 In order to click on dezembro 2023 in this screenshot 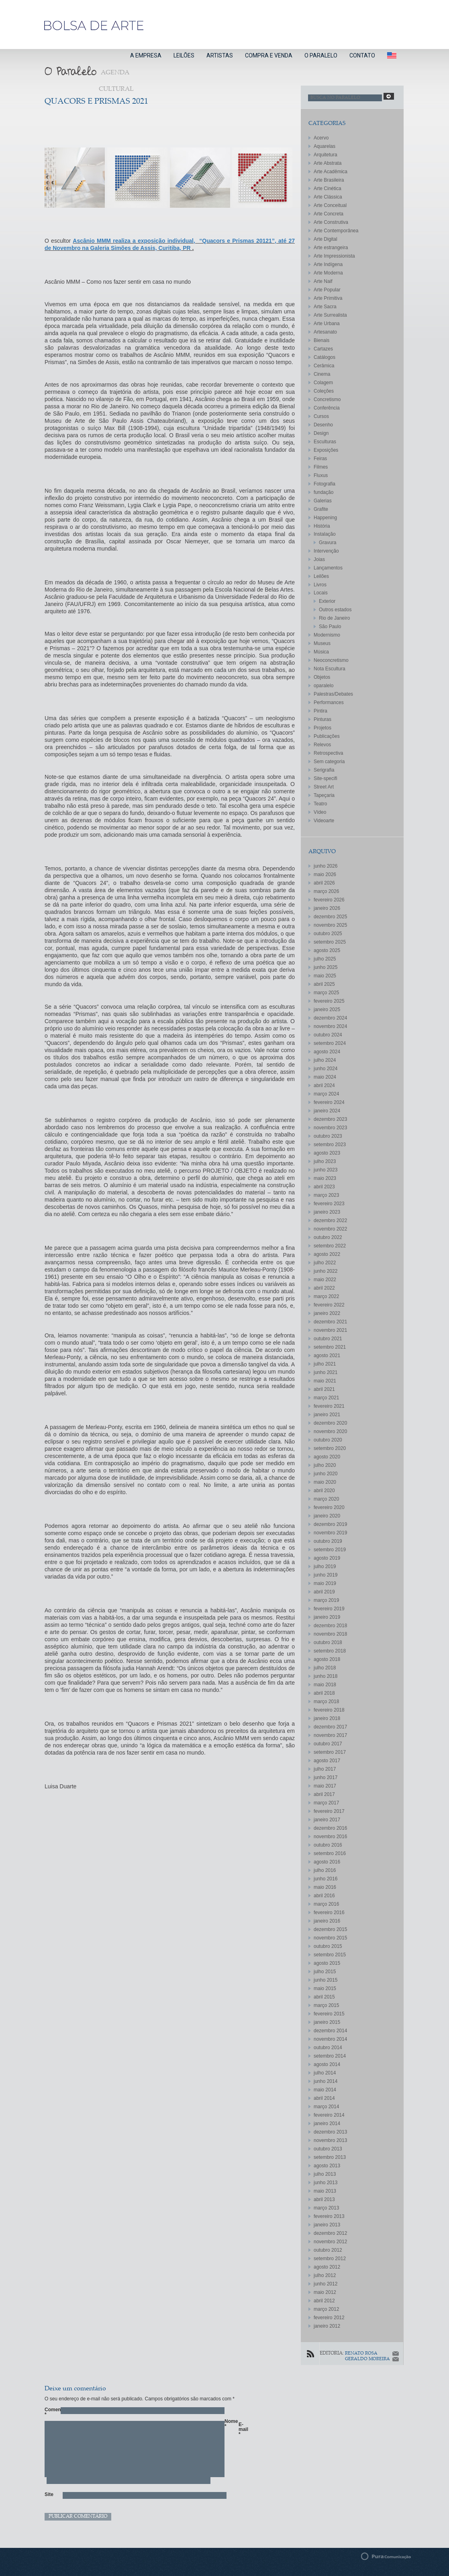, I will do `click(330, 1119)`.